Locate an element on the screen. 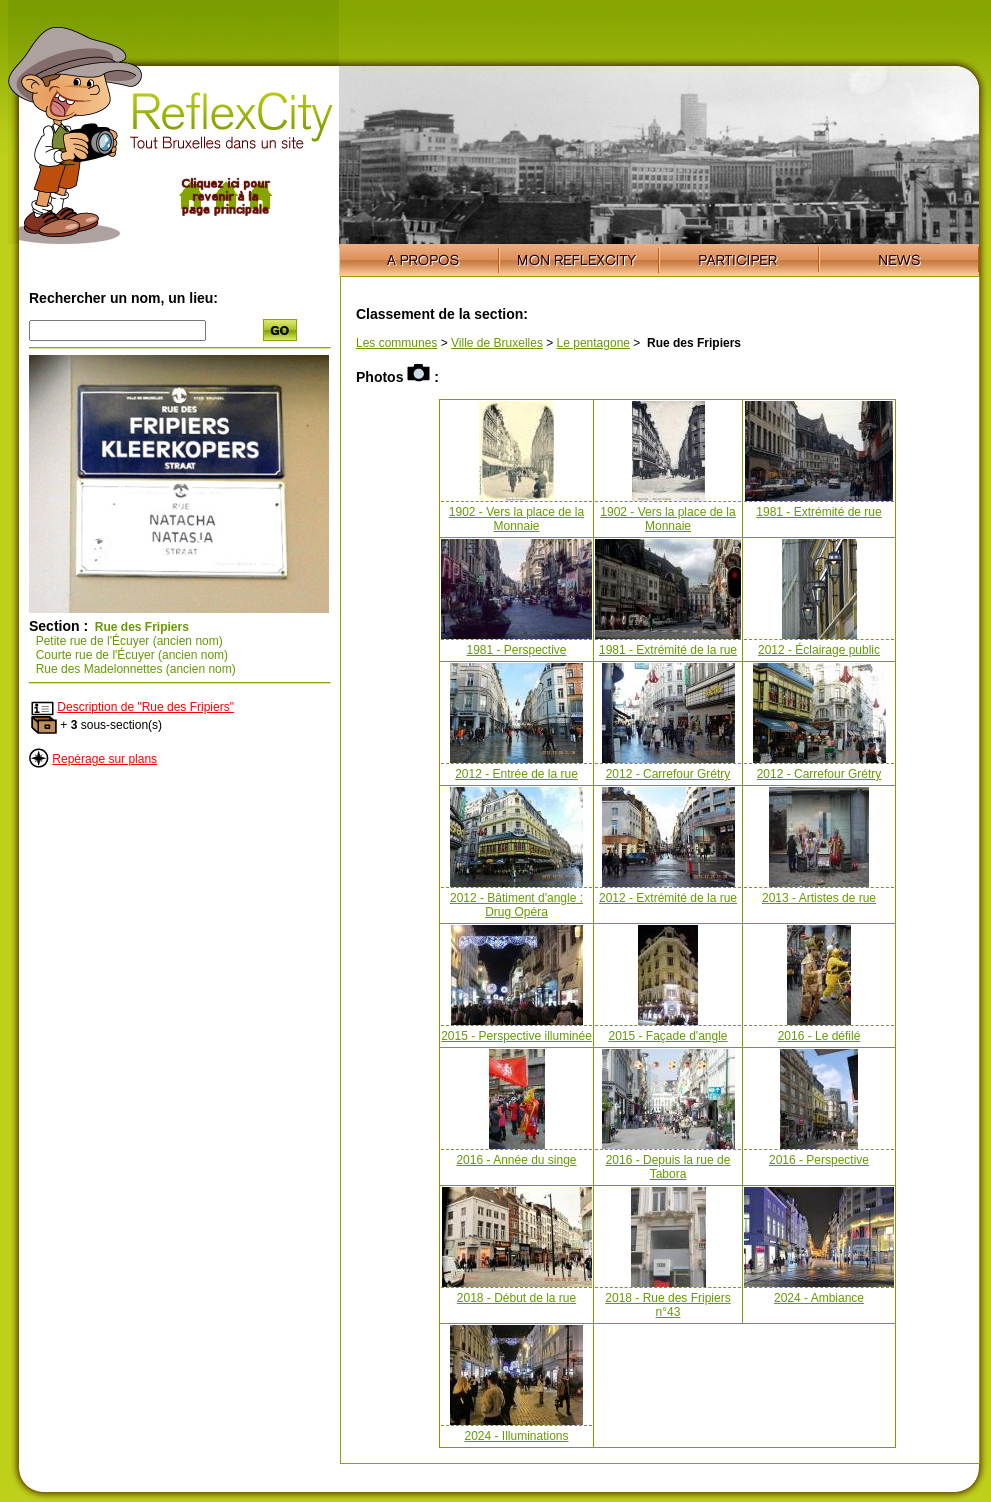  Repérage sur plans is located at coordinates (104, 759).